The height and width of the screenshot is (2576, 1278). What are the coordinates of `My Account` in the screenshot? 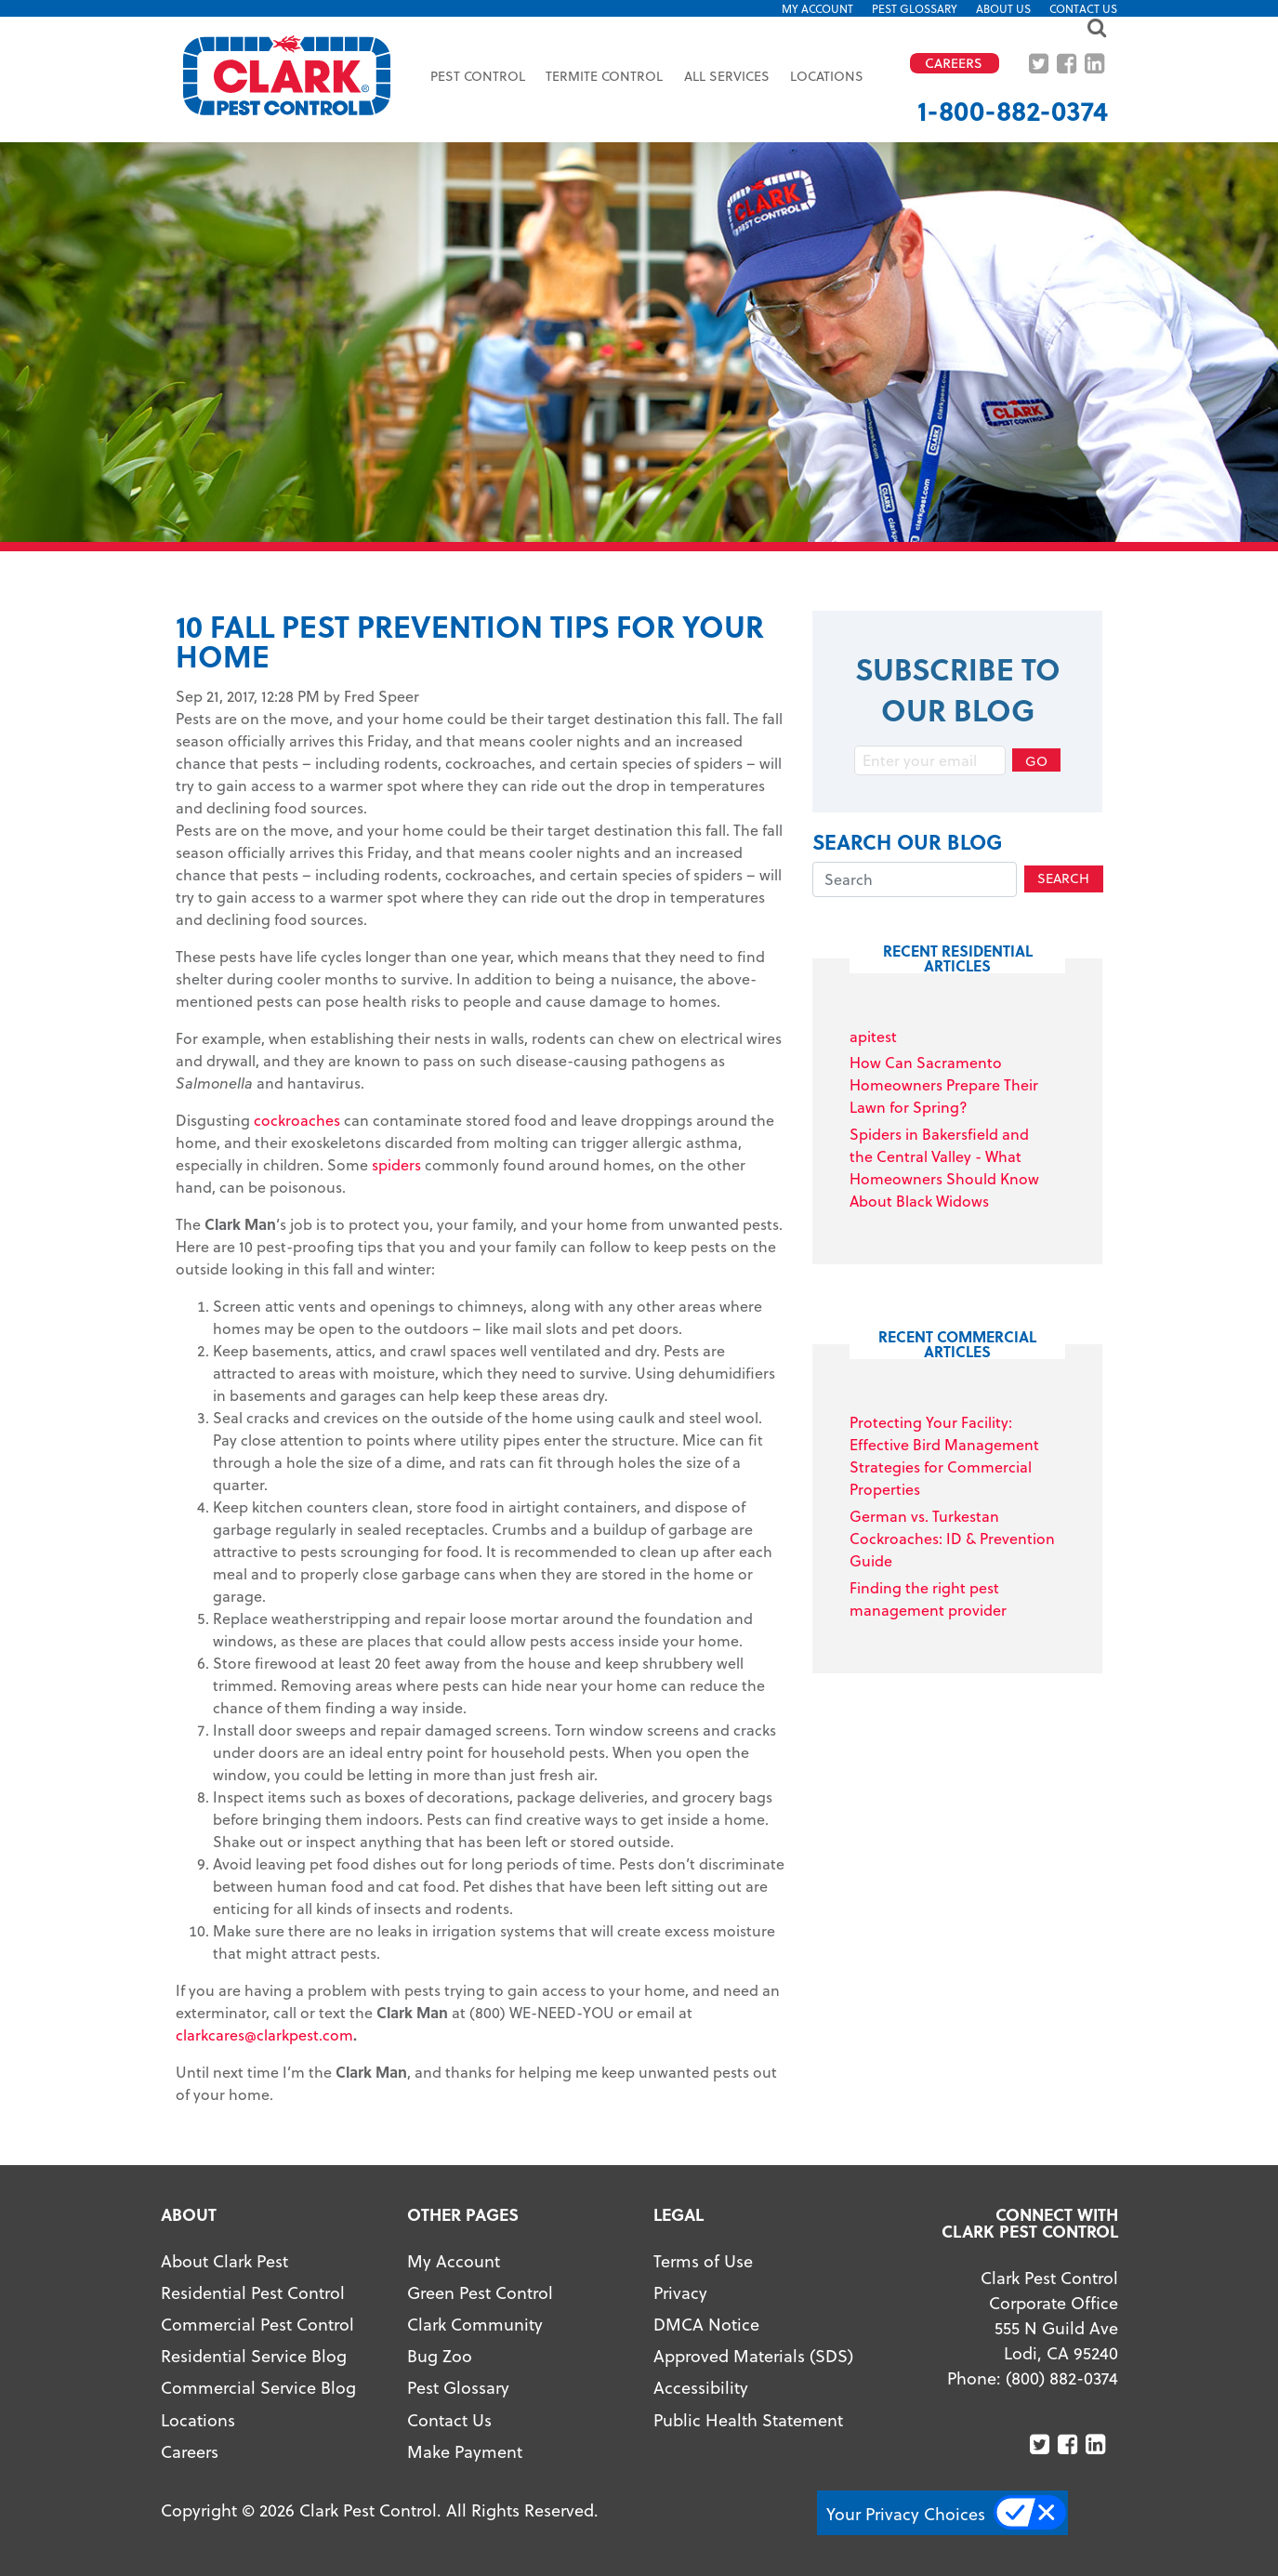 It's located at (817, 8).